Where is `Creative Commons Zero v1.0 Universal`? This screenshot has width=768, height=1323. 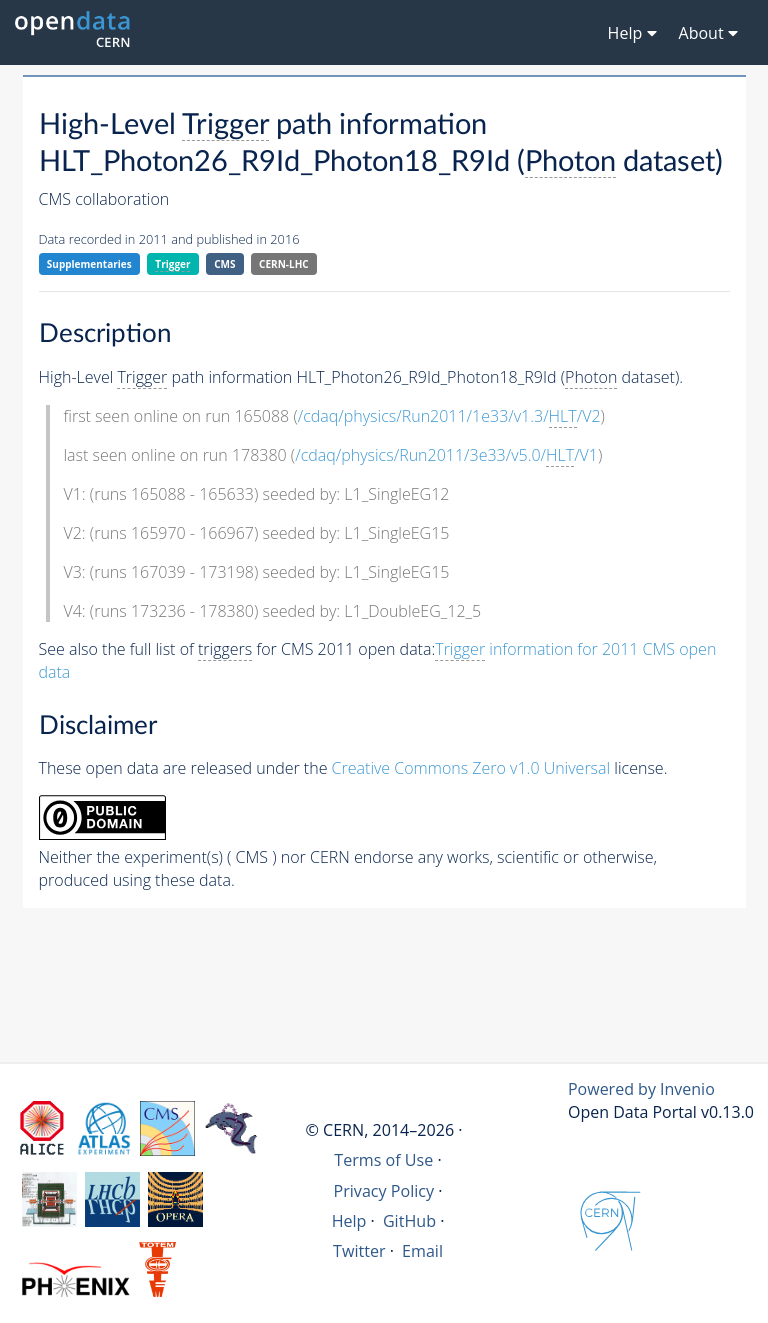 Creative Commons Zero v1.0 Universal is located at coordinates (471, 768).